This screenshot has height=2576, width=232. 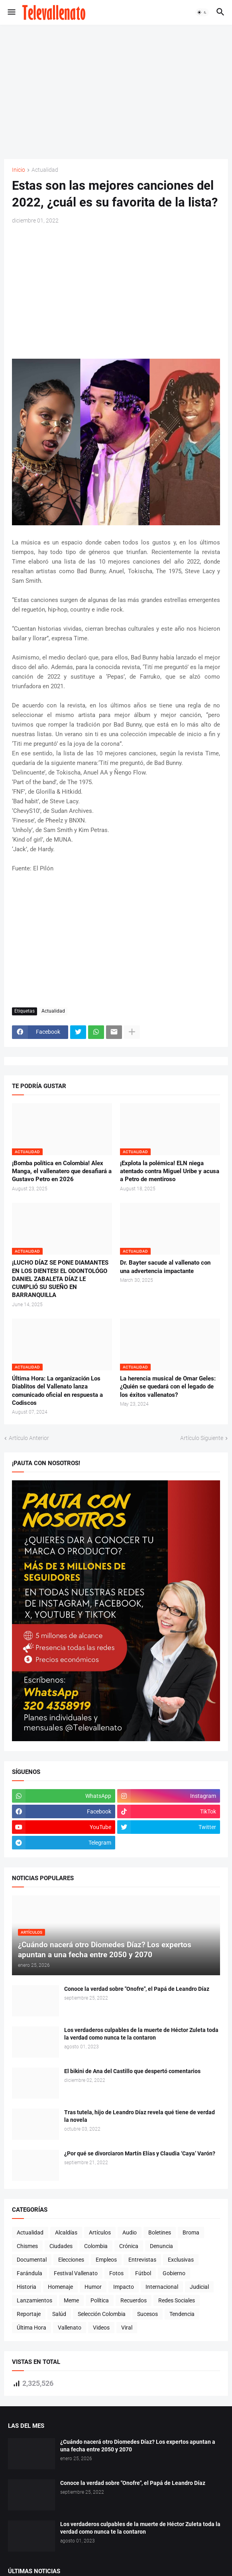 I want to click on Videos, so click(x=101, y=2327).